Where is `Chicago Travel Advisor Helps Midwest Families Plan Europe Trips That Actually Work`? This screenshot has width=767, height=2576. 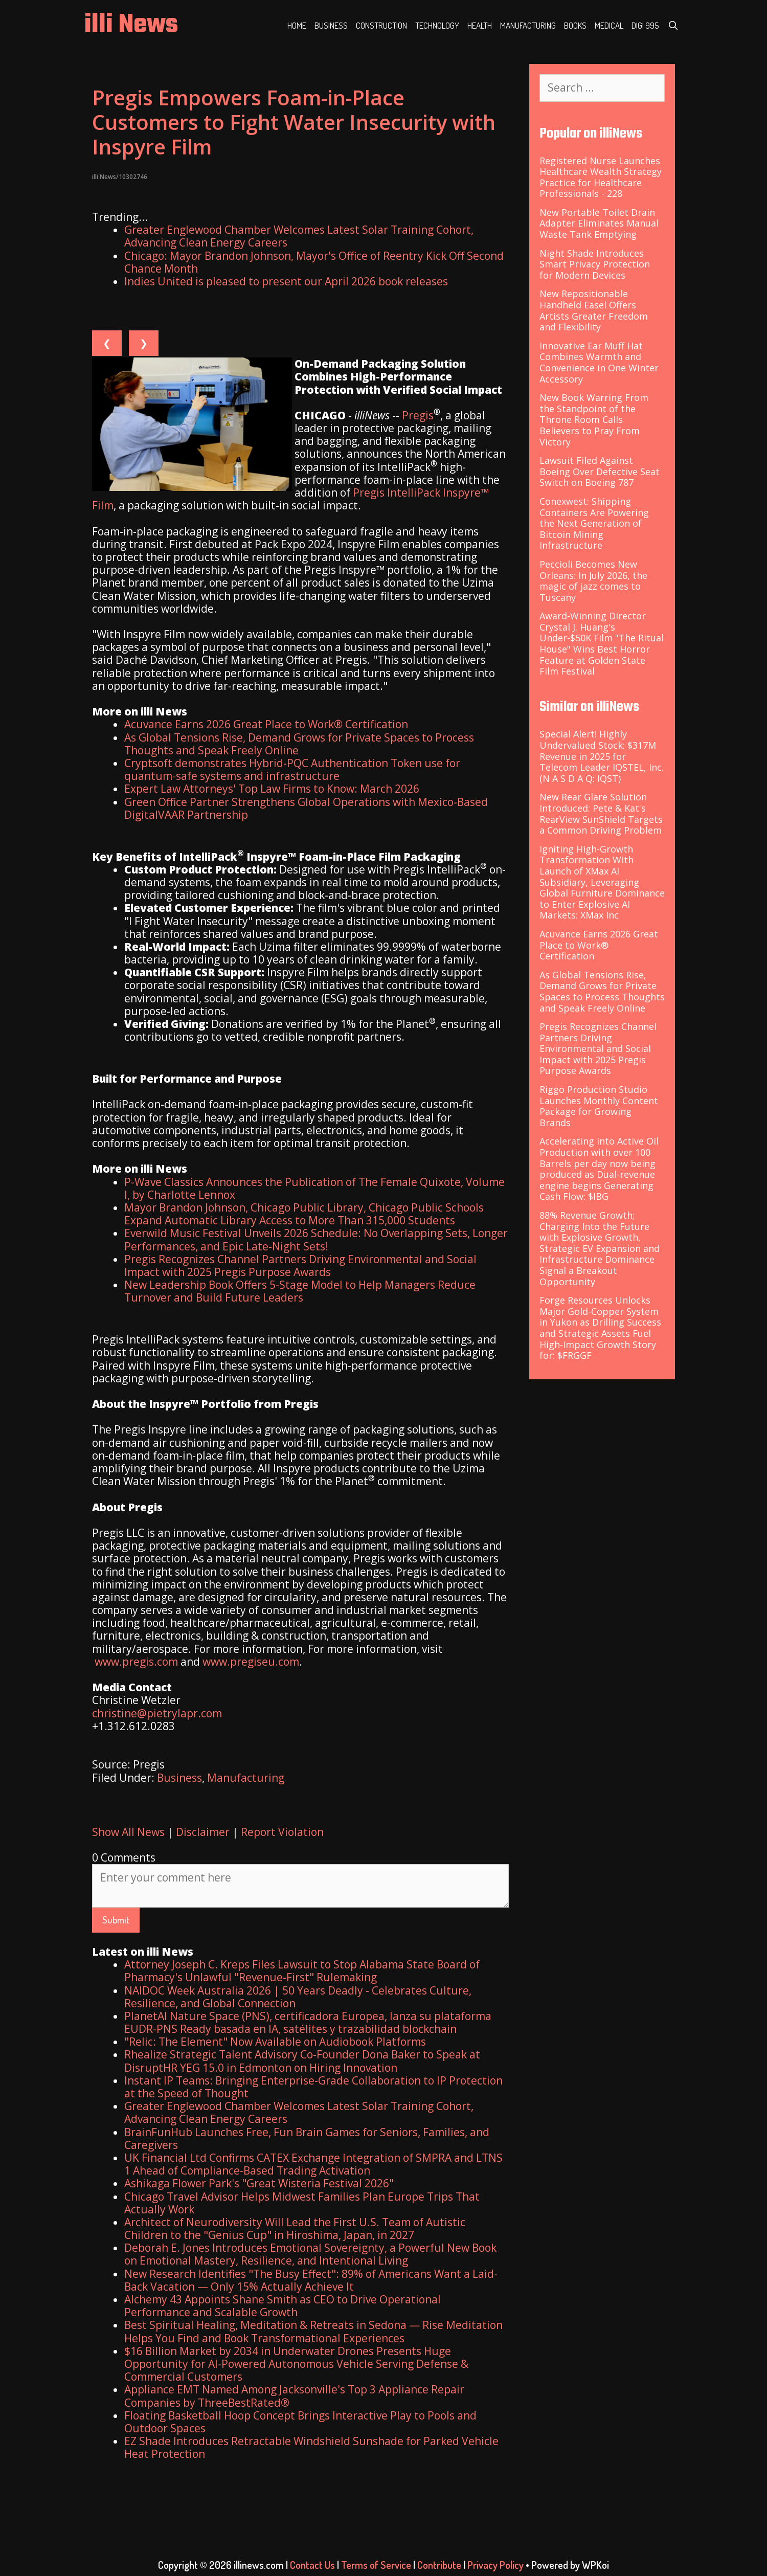
Chicago Travel Advisor Helps Midwest Families Plan Europe Trips That Actually Work is located at coordinates (302, 2202).